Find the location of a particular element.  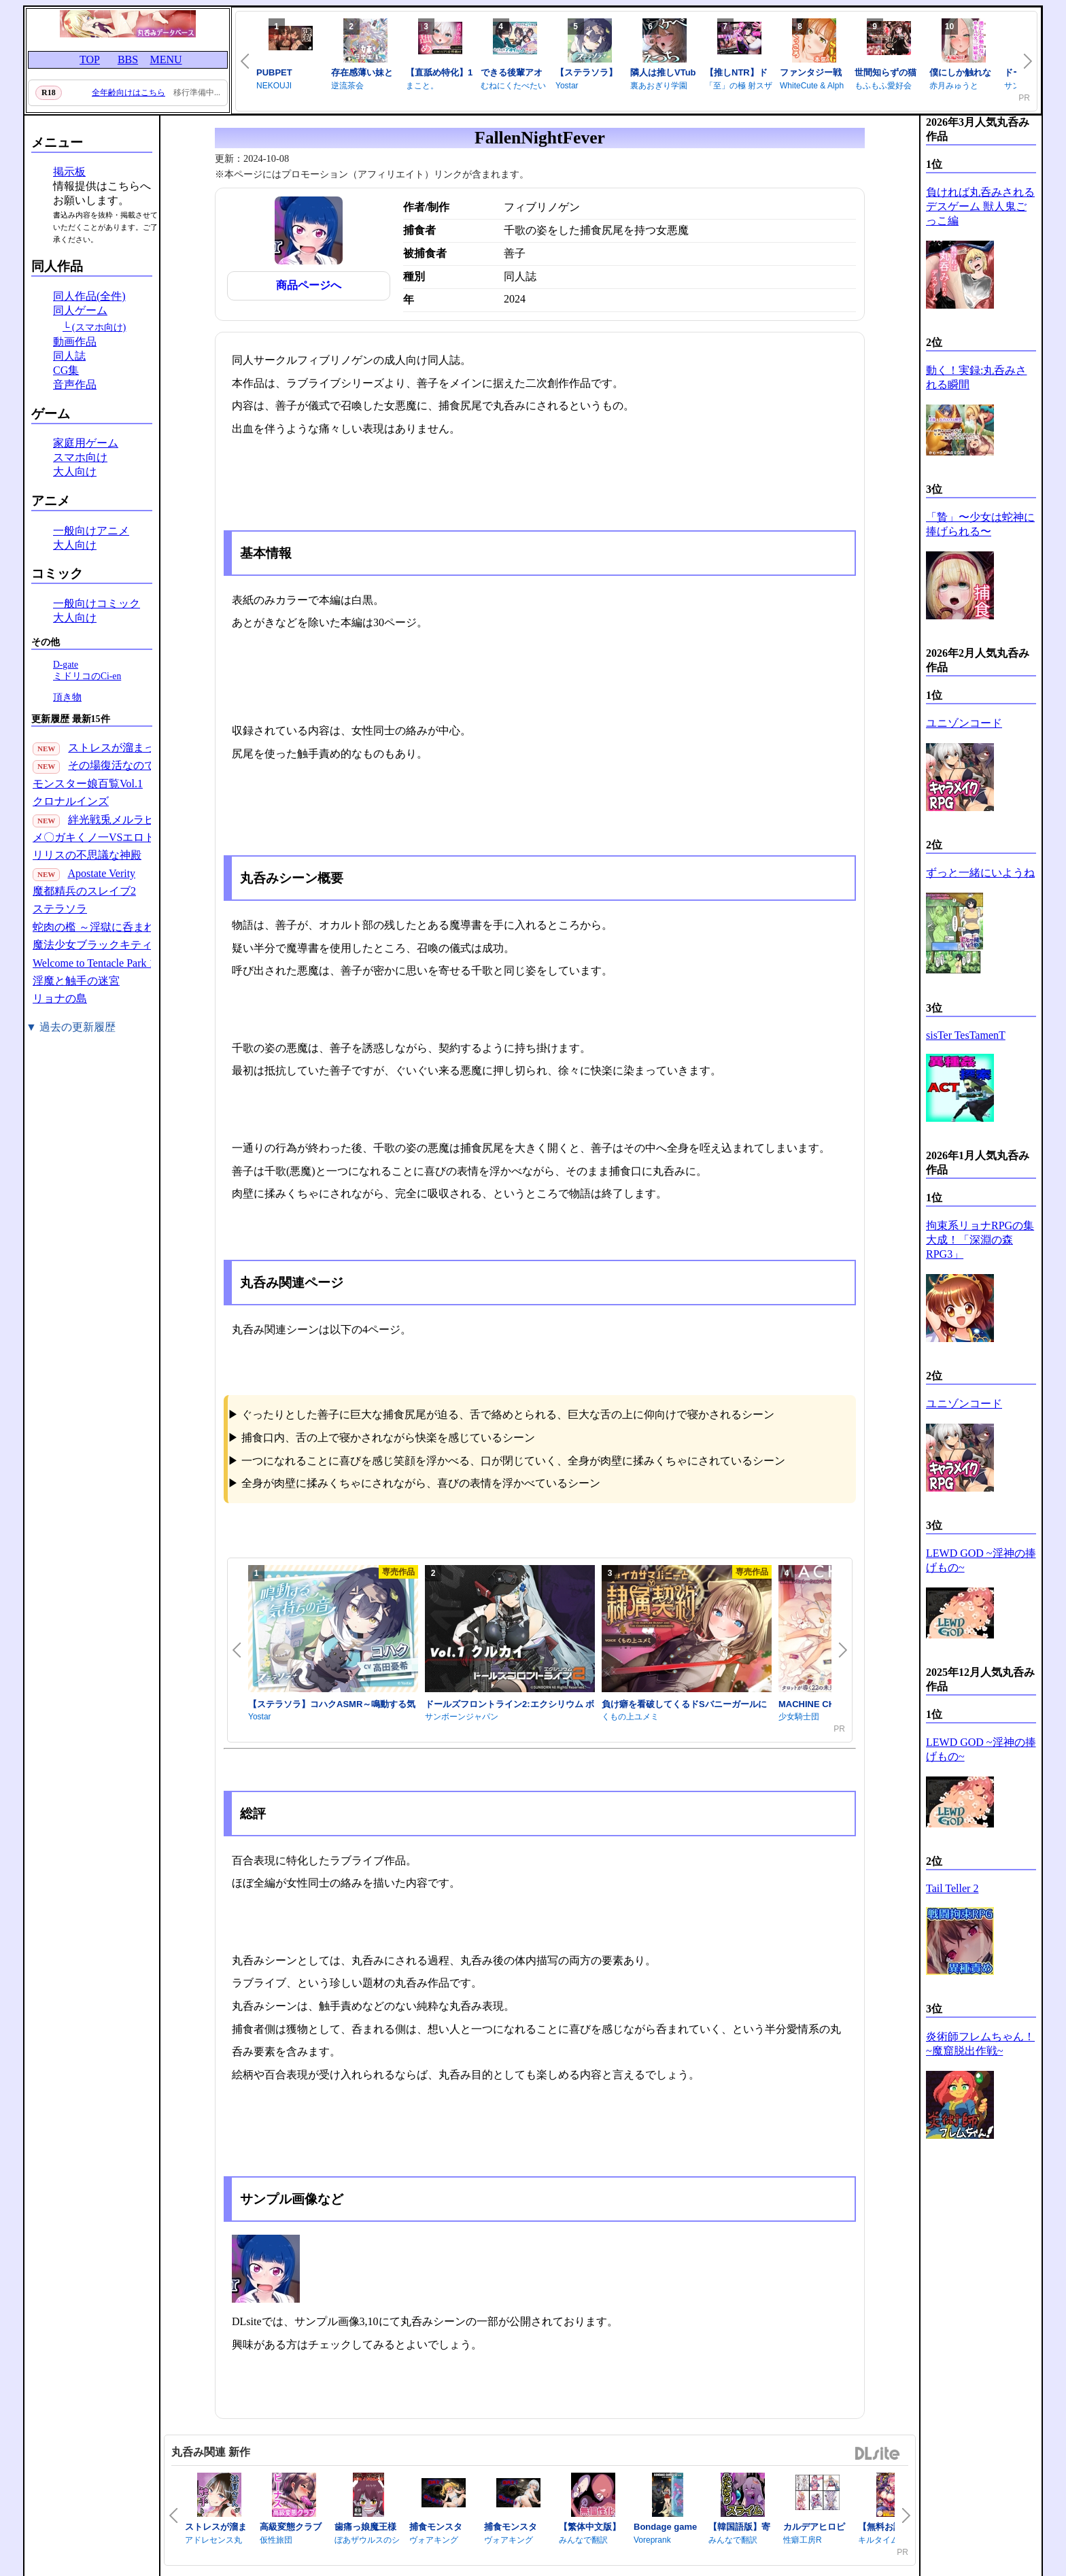

Tail Teller 2 is located at coordinates (952, 1888).